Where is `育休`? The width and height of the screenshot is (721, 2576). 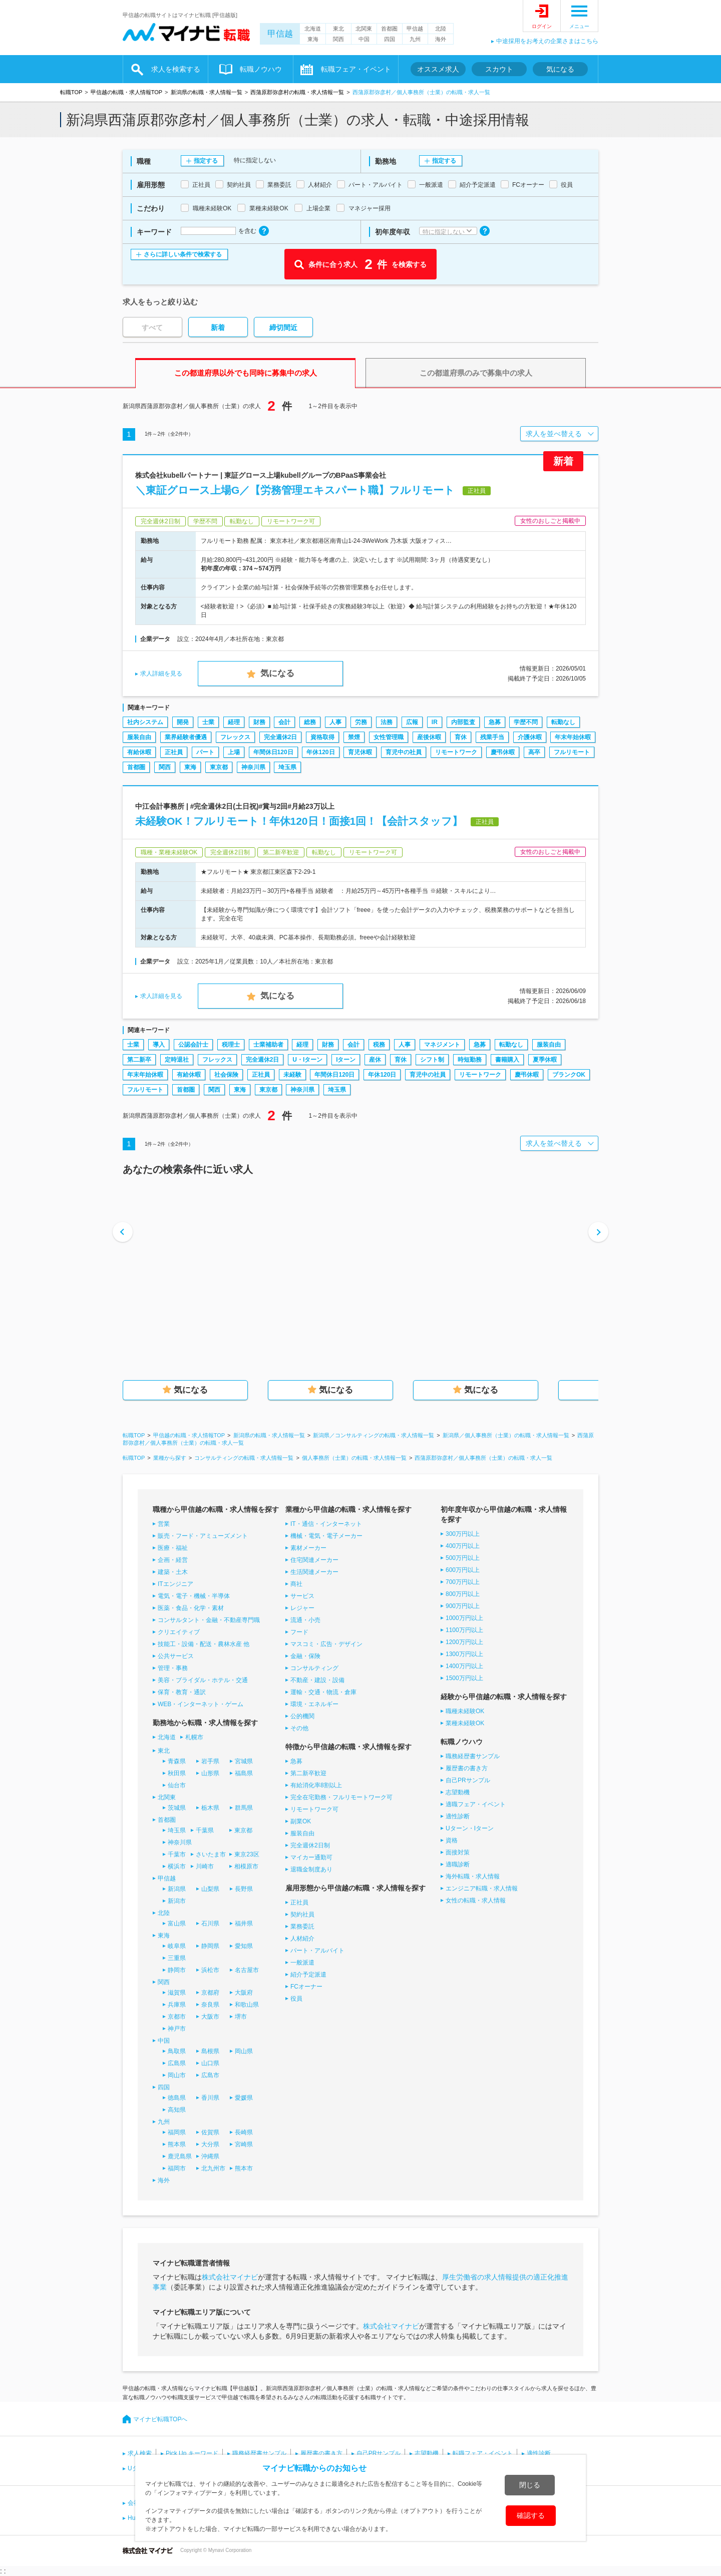
育休 is located at coordinates (461, 737).